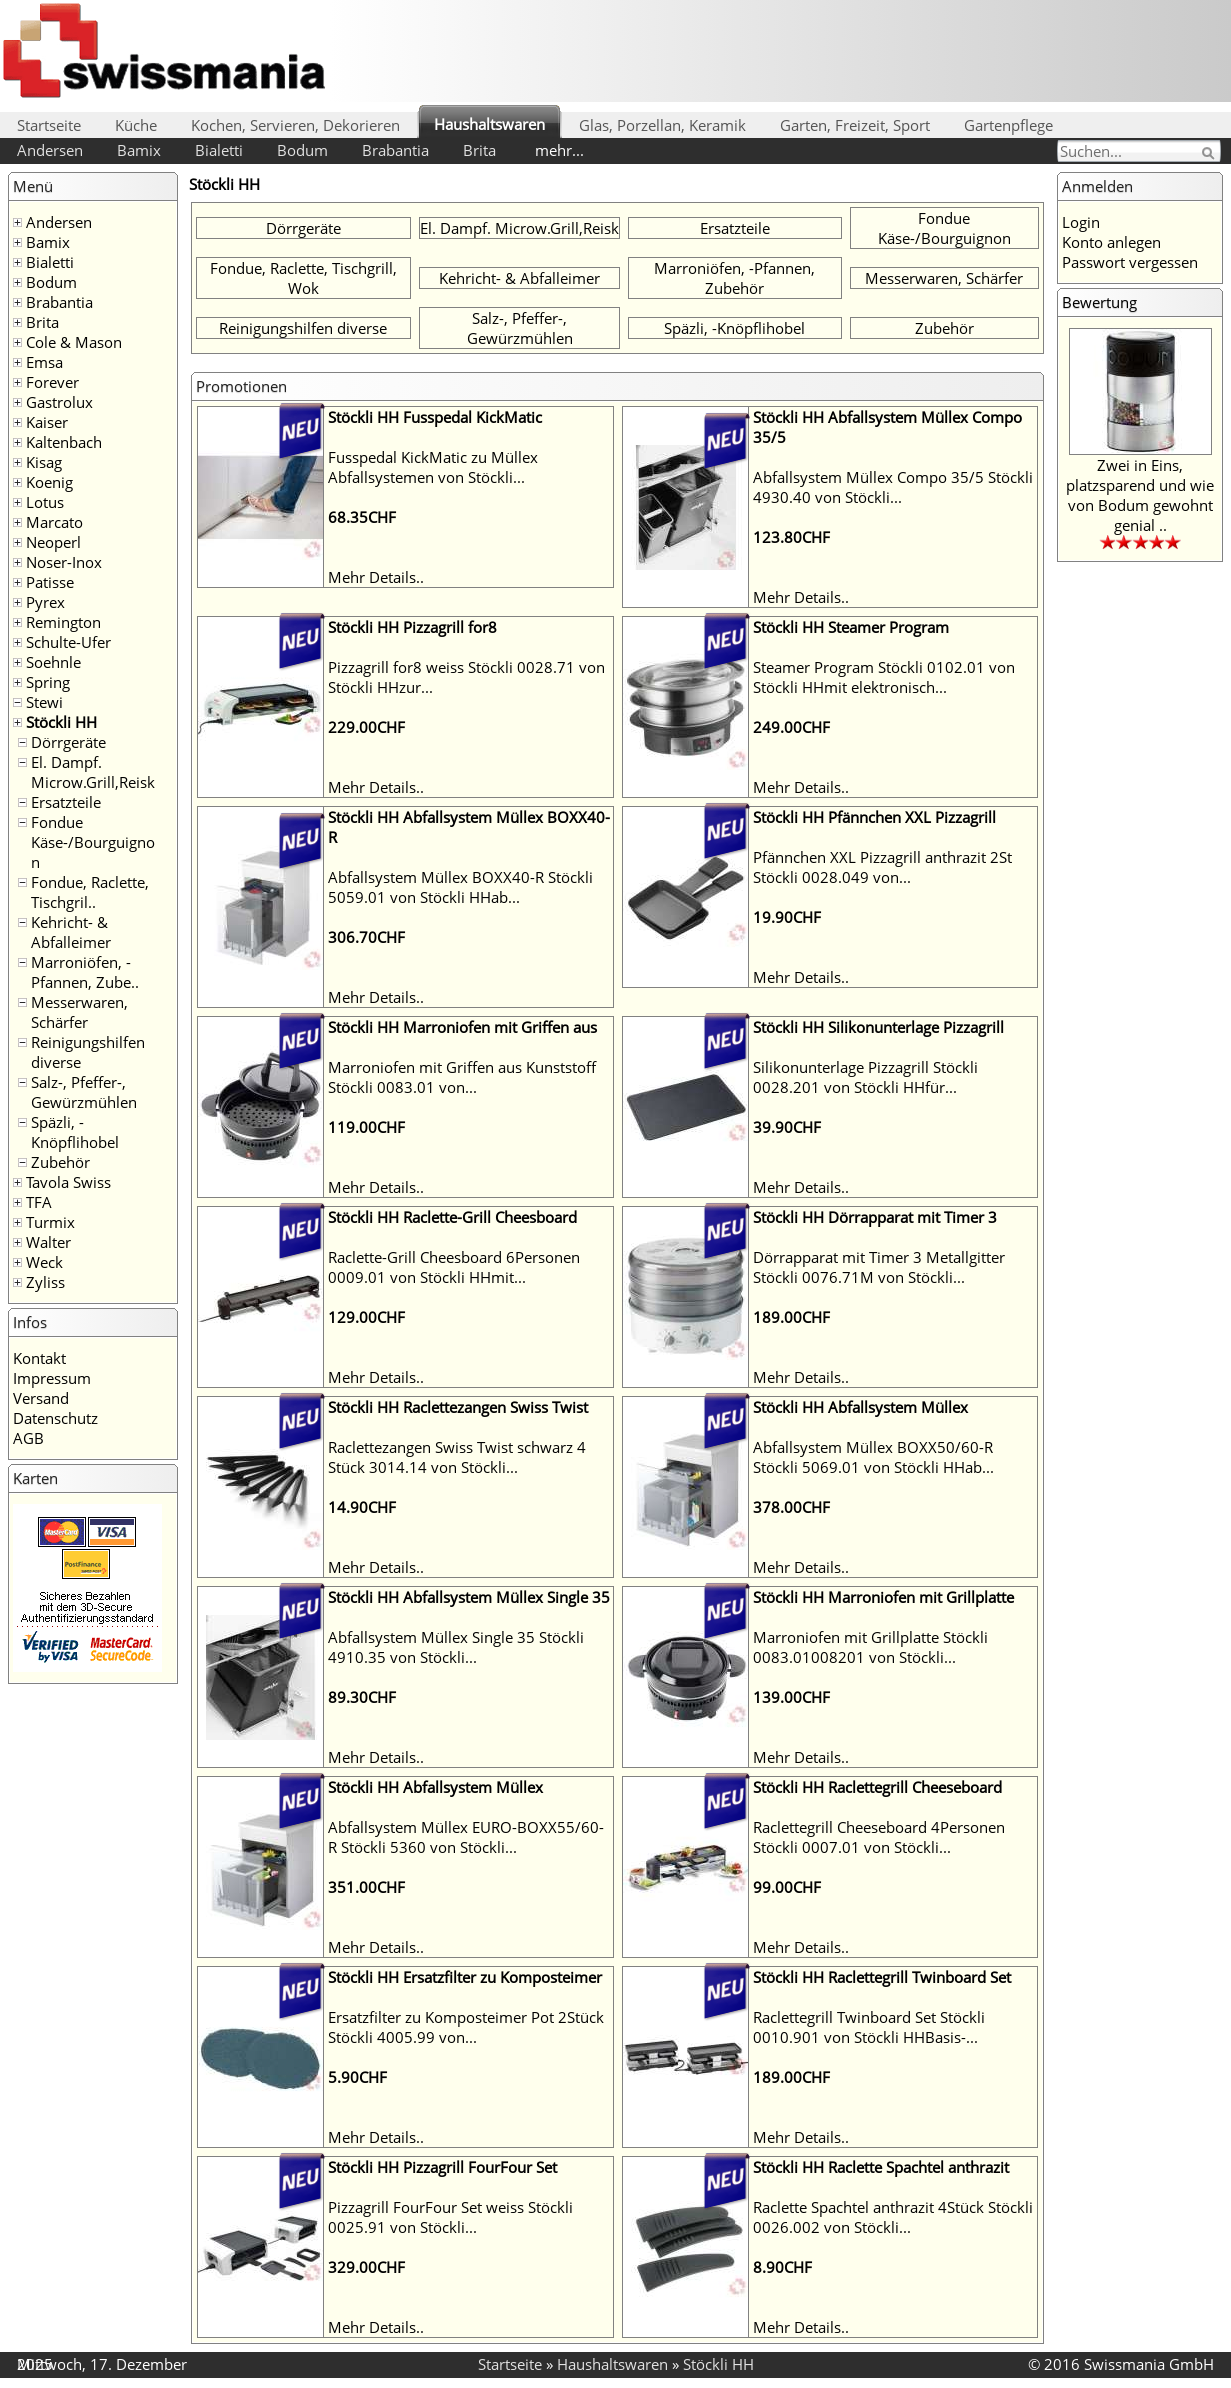 The width and height of the screenshot is (1231, 2388). What do you see at coordinates (84, 1092) in the screenshot?
I see `Salz-, Pfeffer-, Gewürzmühlen` at bounding box center [84, 1092].